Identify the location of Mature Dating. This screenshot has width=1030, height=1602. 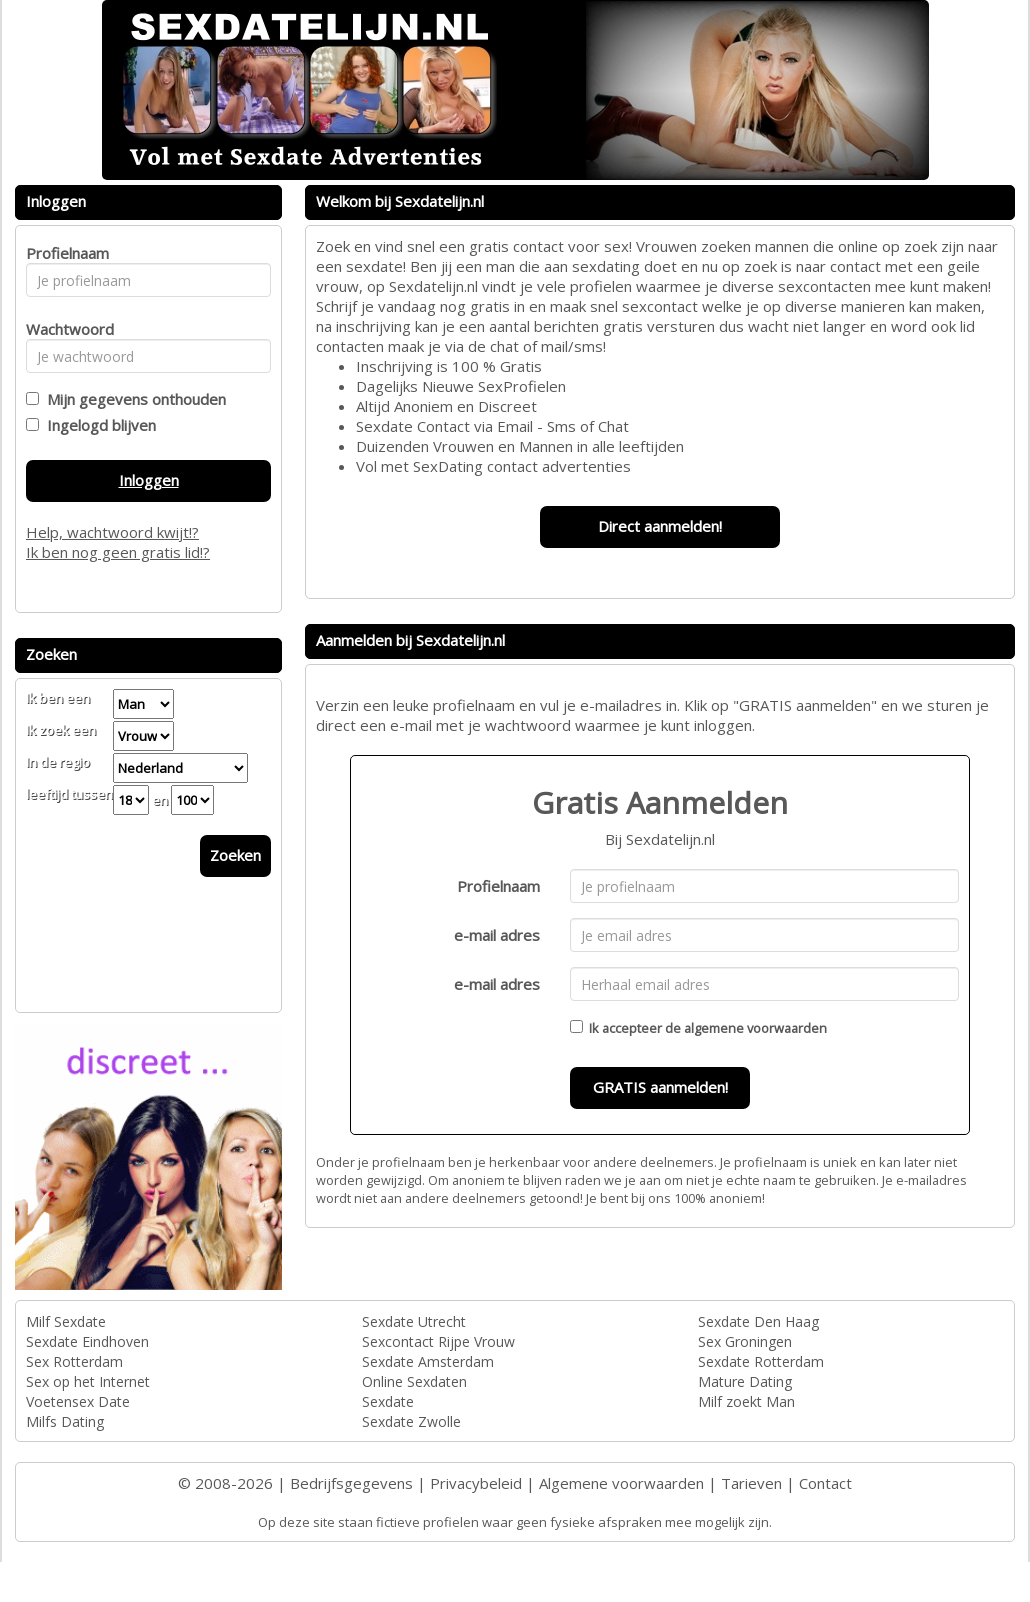
(745, 1381).